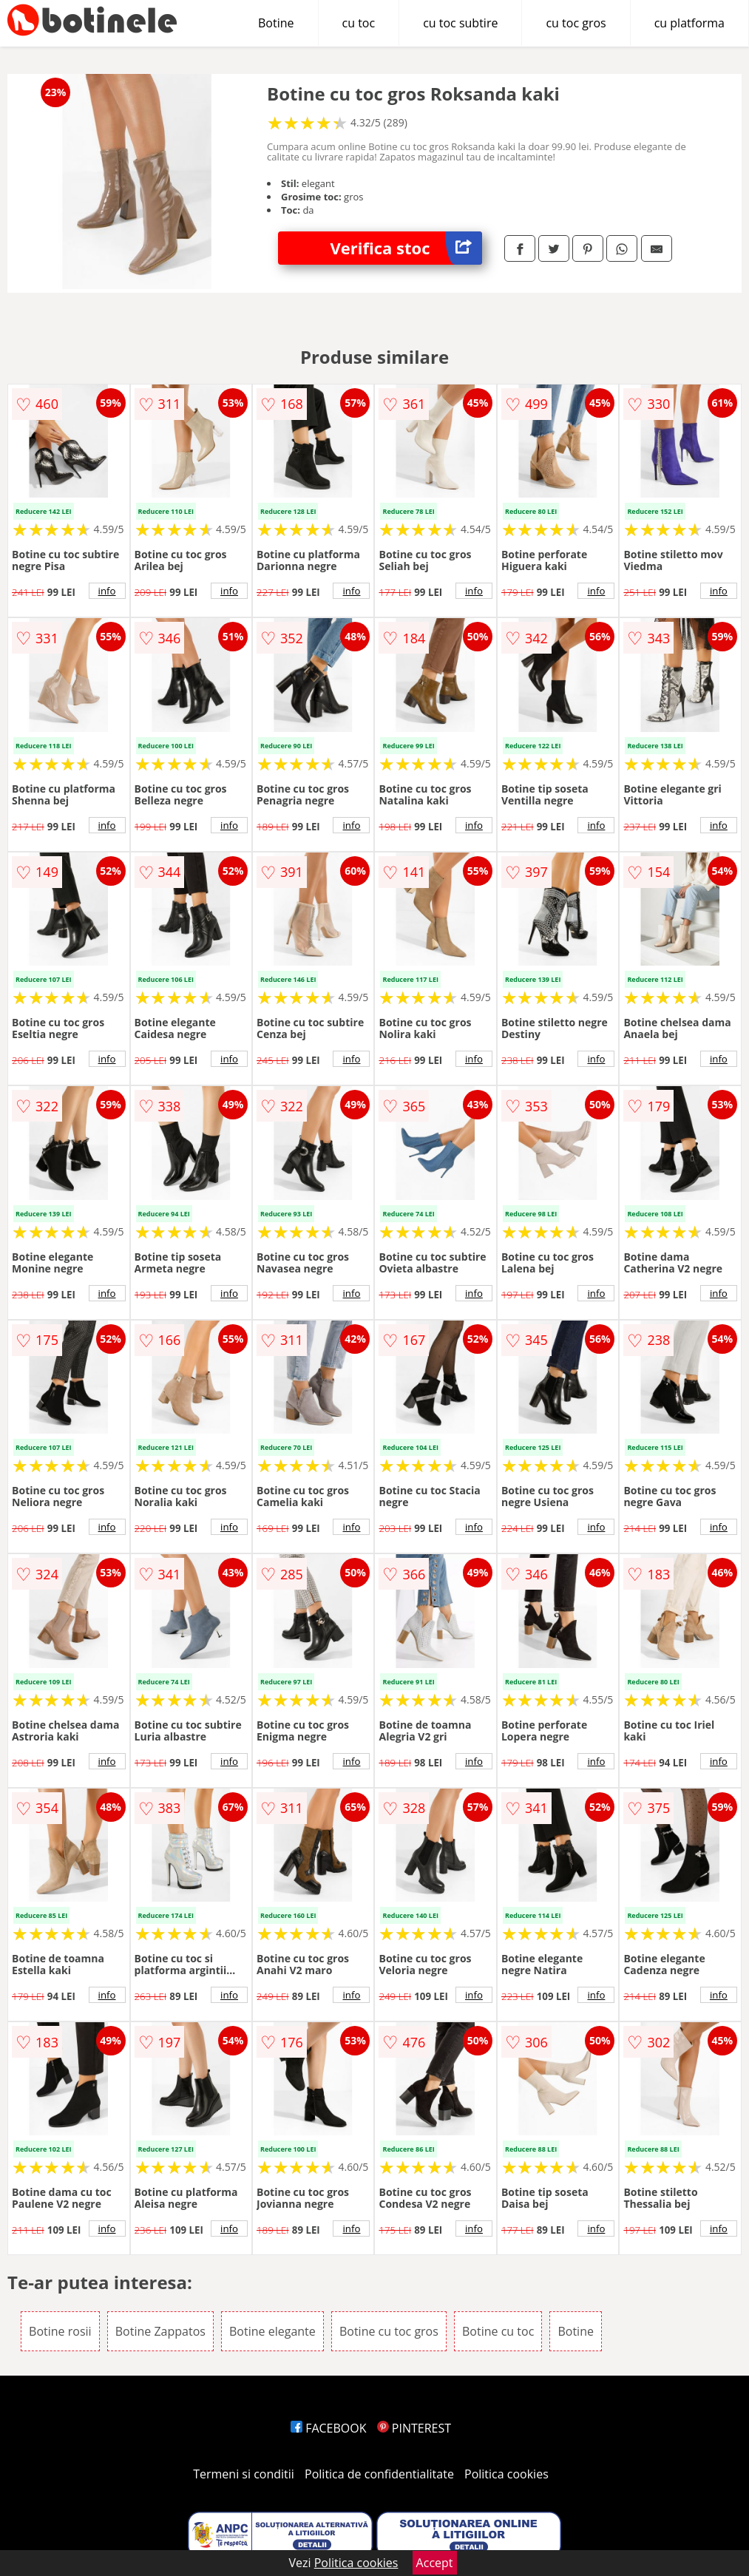  What do you see at coordinates (506, 2474) in the screenshot?
I see `Politica cookies` at bounding box center [506, 2474].